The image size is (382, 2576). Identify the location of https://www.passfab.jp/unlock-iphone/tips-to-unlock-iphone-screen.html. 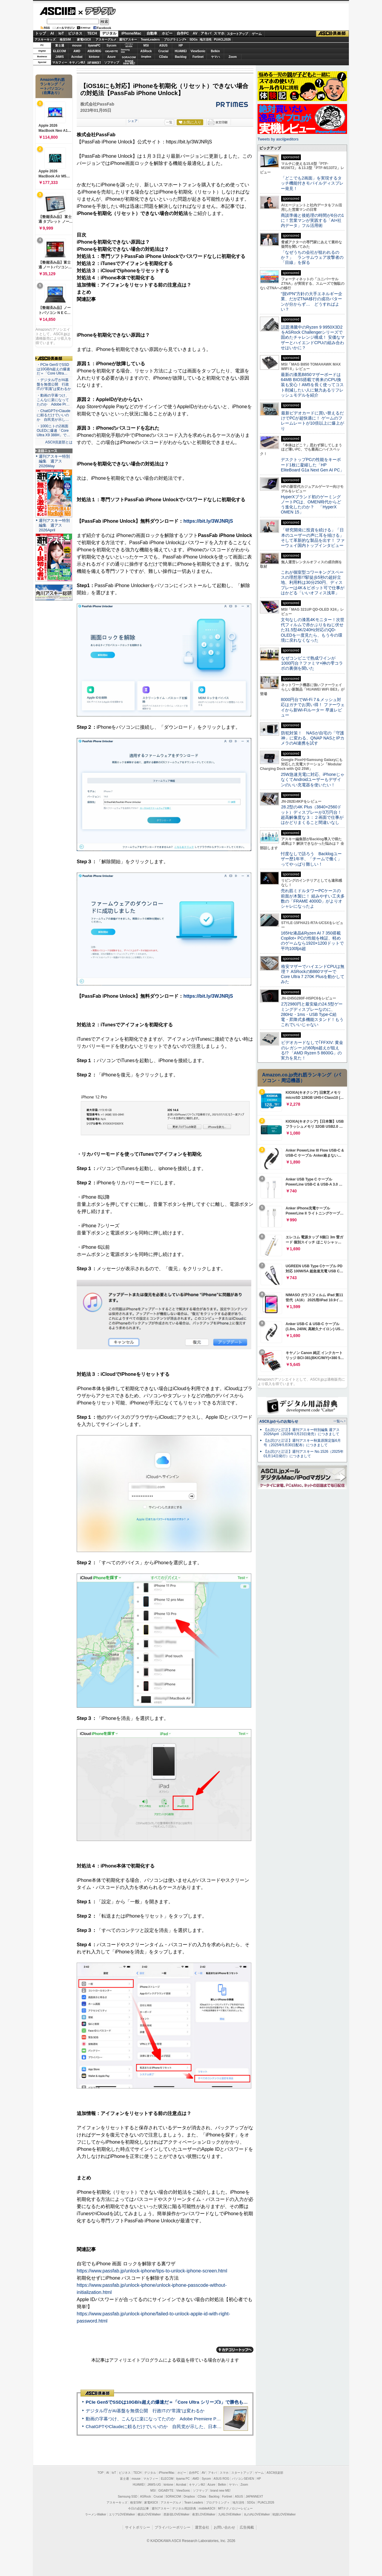
(152, 2270).